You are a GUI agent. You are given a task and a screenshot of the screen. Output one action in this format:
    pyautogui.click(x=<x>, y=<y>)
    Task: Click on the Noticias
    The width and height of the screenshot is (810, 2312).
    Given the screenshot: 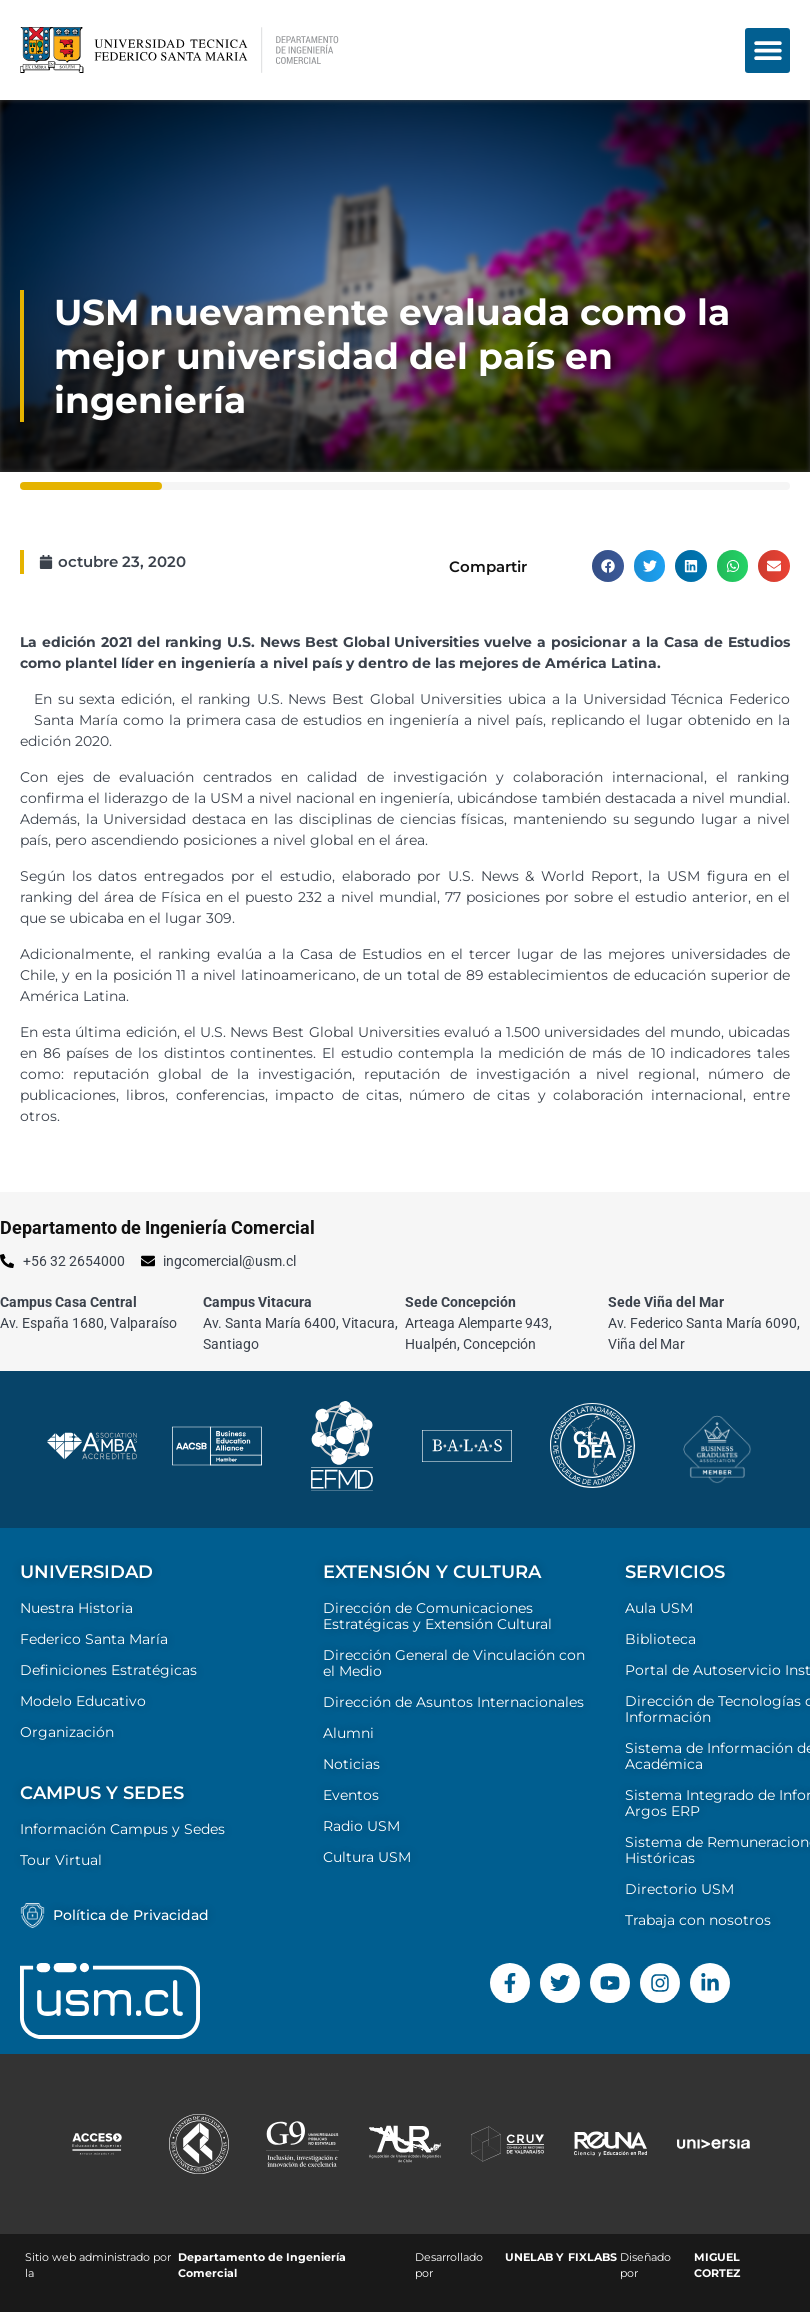 What is the action you would take?
    pyautogui.click(x=351, y=1764)
    